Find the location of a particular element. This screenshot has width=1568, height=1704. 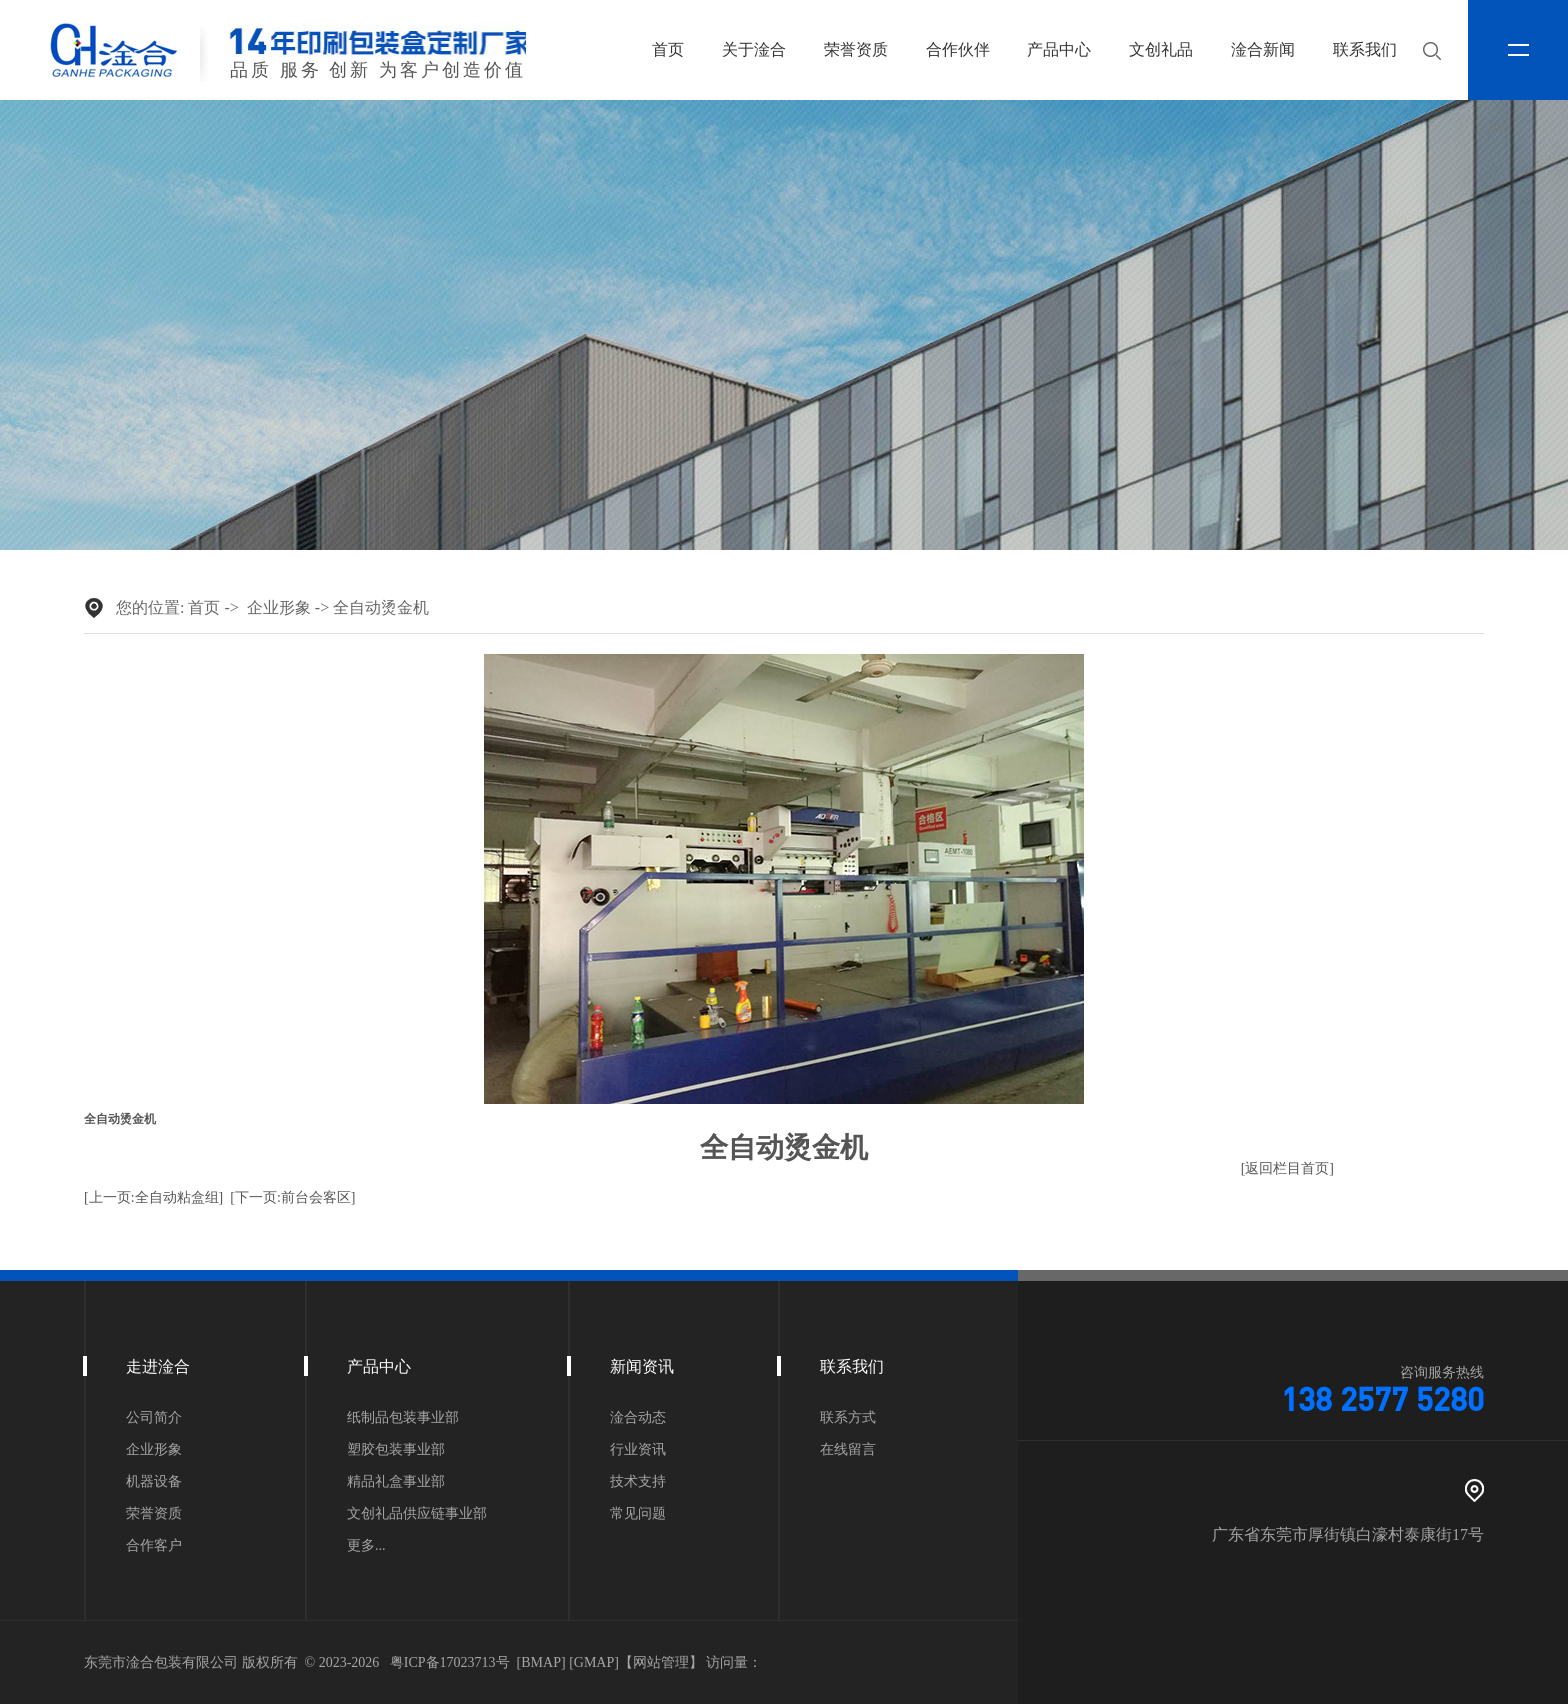

纸制品包装事业部 is located at coordinates (403, 1418).